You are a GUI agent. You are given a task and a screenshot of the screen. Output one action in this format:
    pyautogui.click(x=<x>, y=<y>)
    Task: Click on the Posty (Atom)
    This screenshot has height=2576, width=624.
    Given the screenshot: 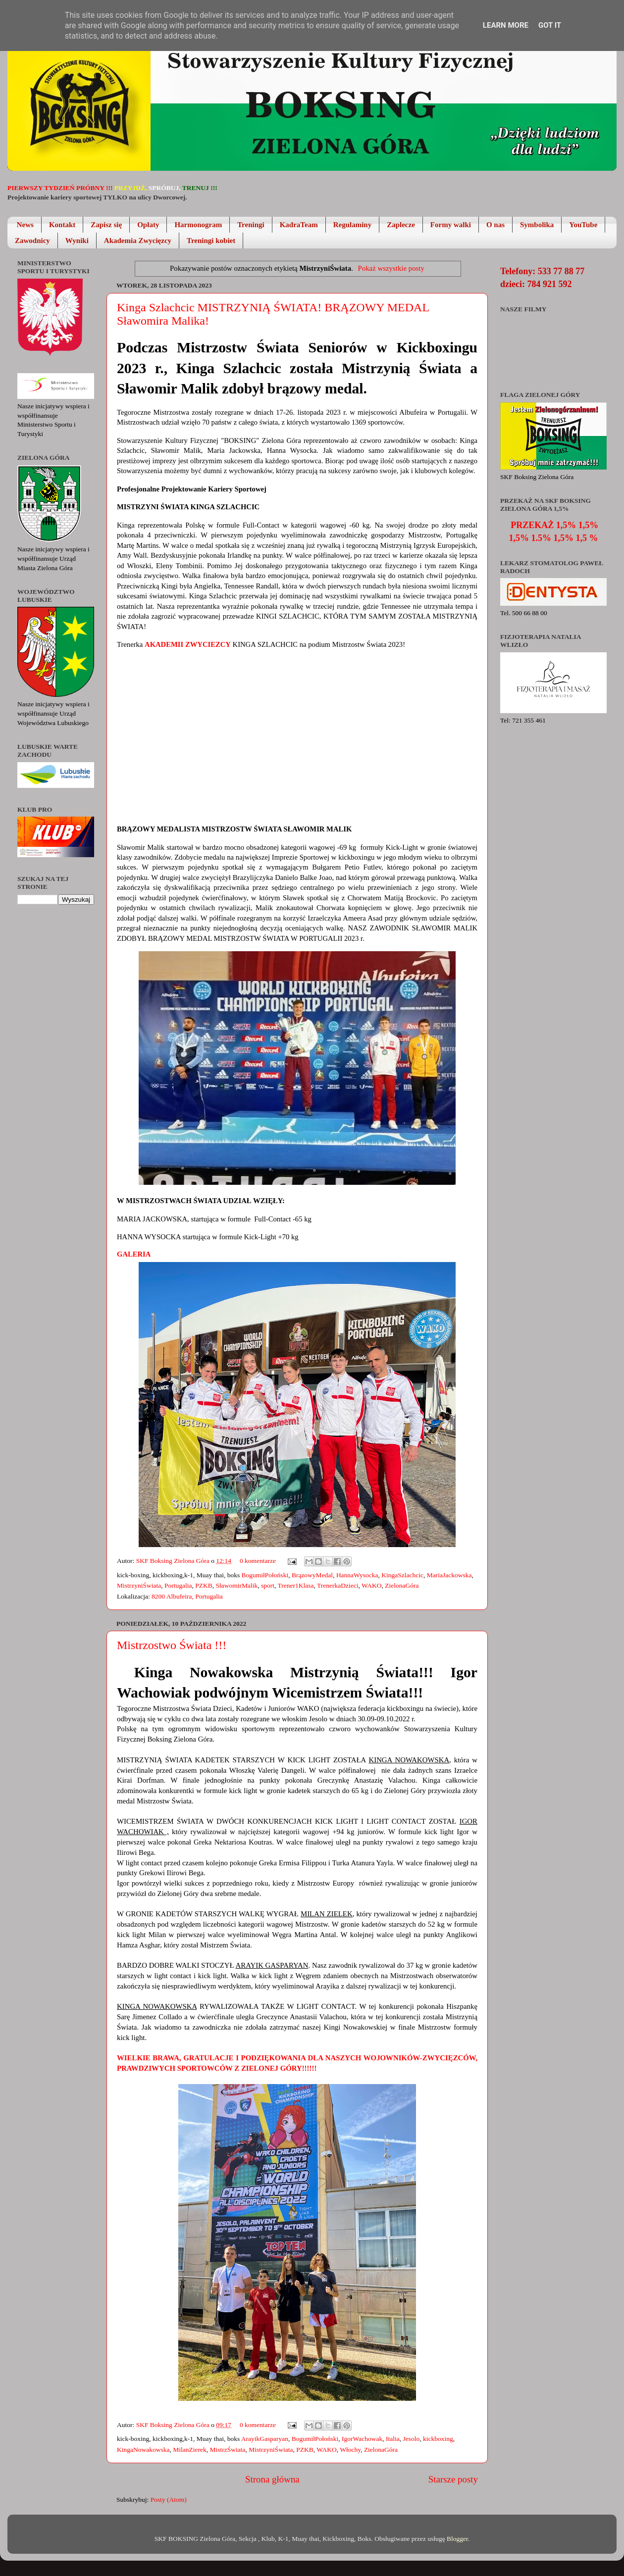 What is the action you would take?
    pyautogui.click(x=169, y=2499)
    